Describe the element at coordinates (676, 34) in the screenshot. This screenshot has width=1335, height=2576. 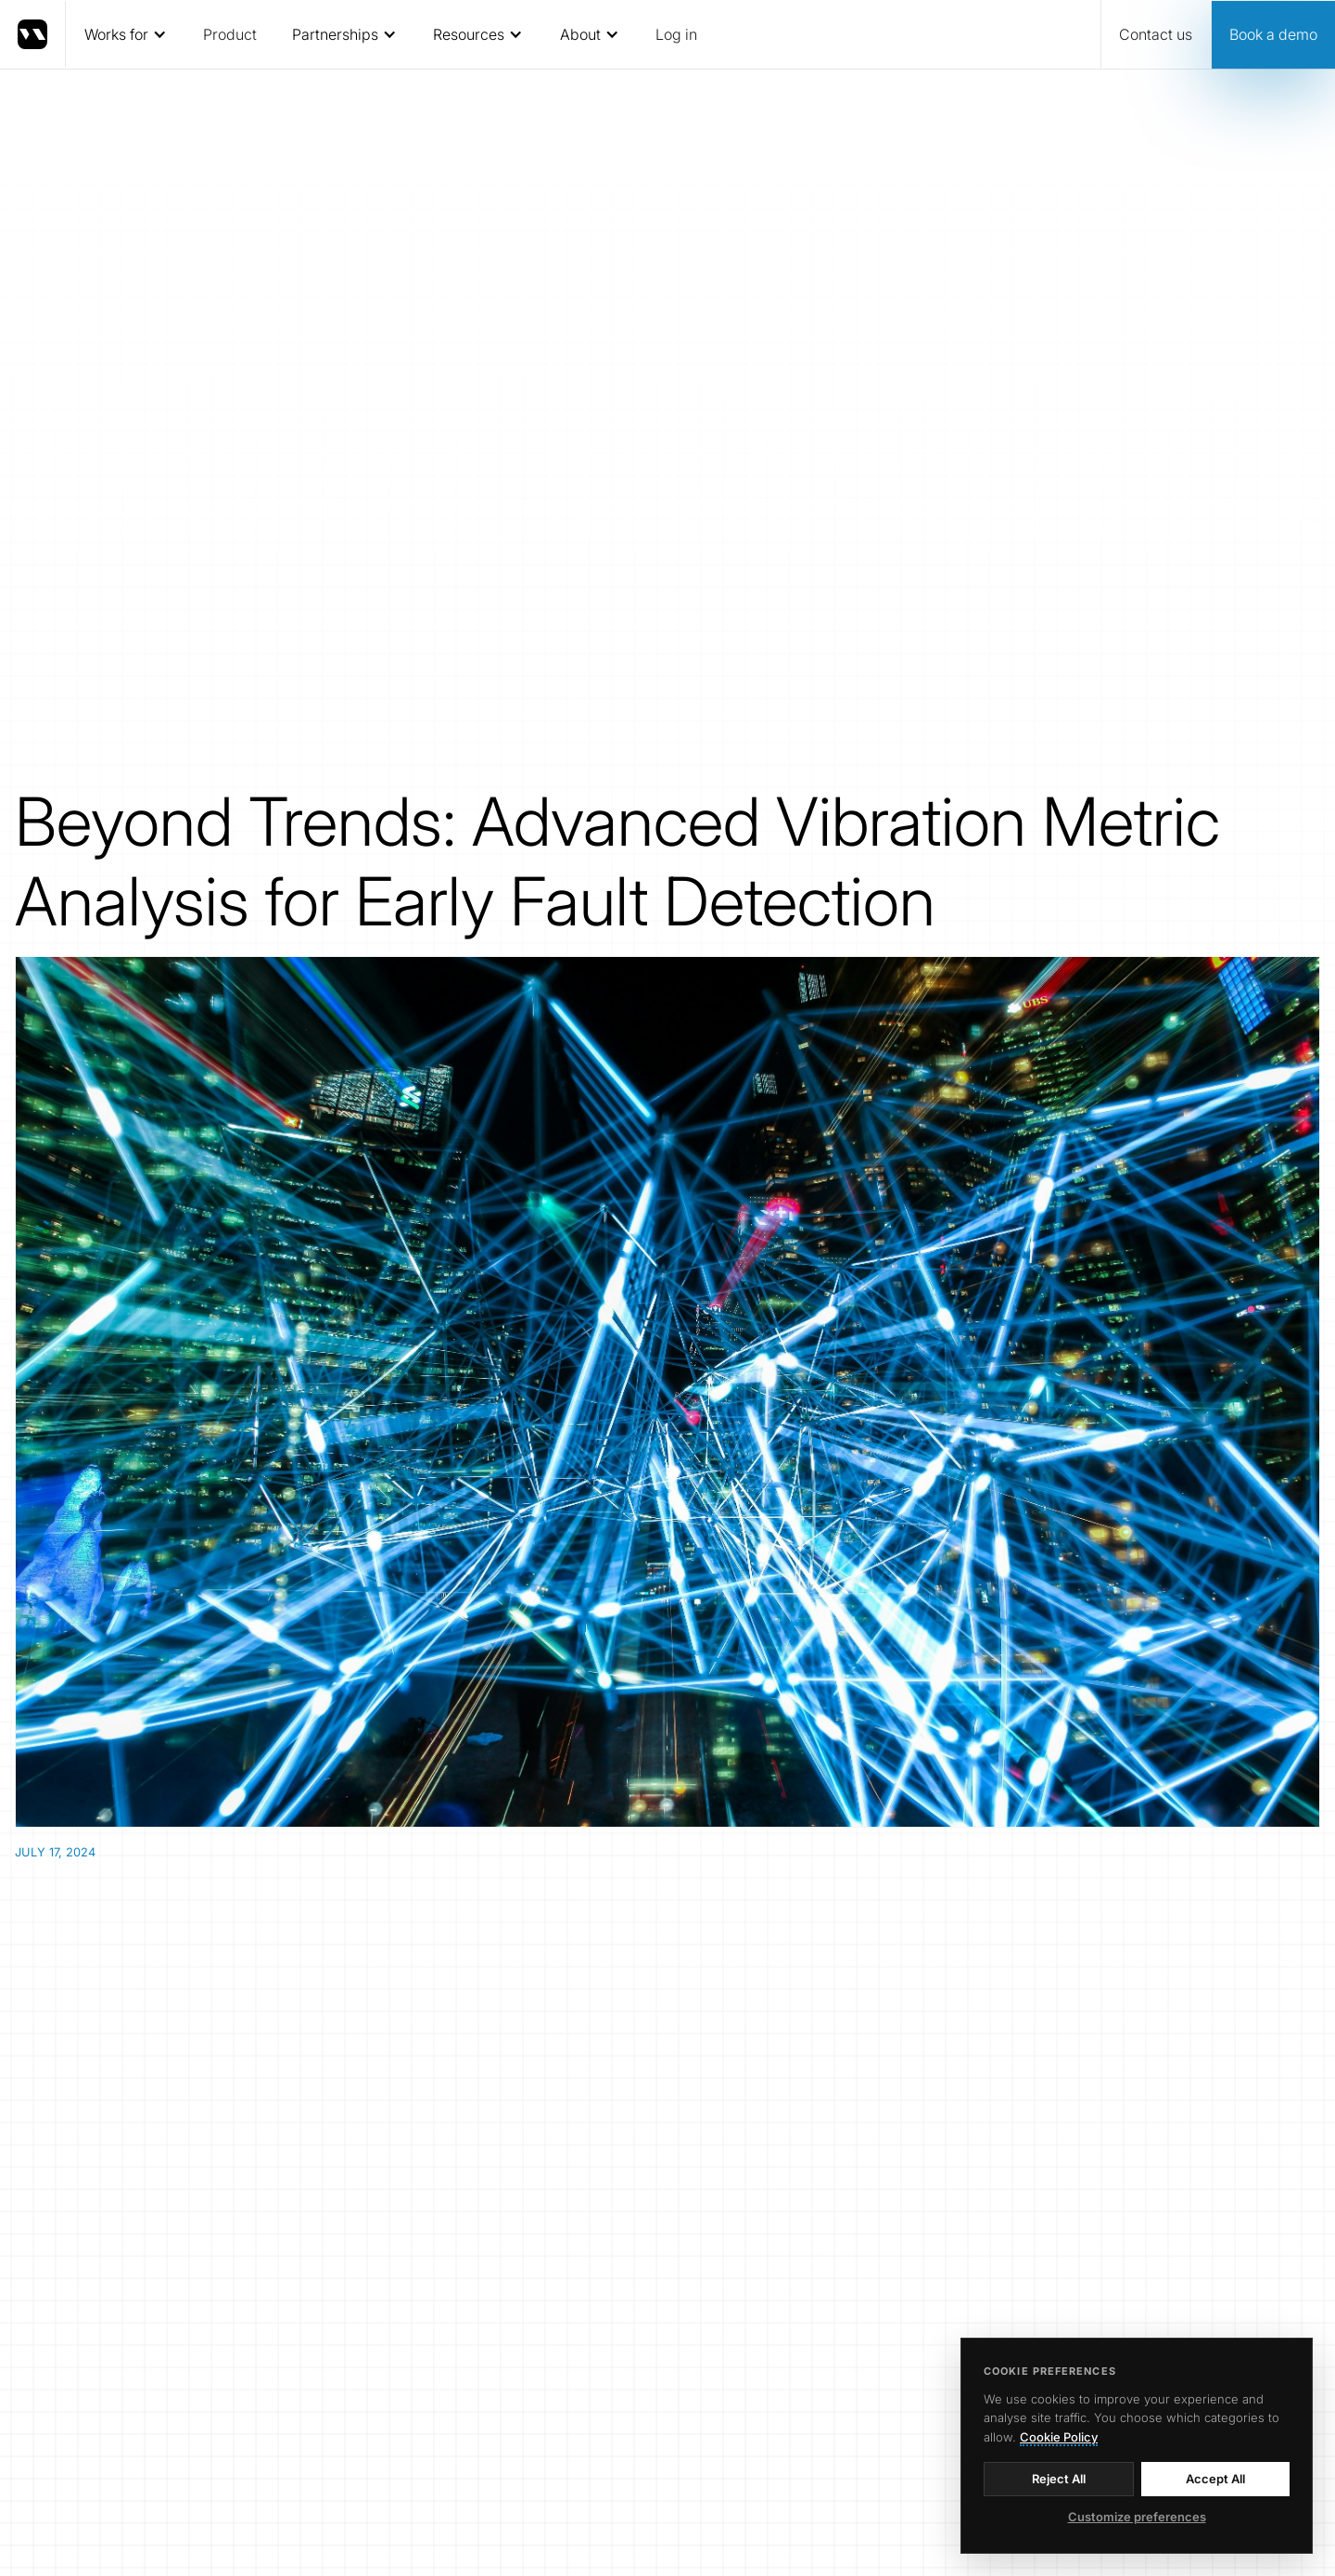
I see `Log in` at that location.